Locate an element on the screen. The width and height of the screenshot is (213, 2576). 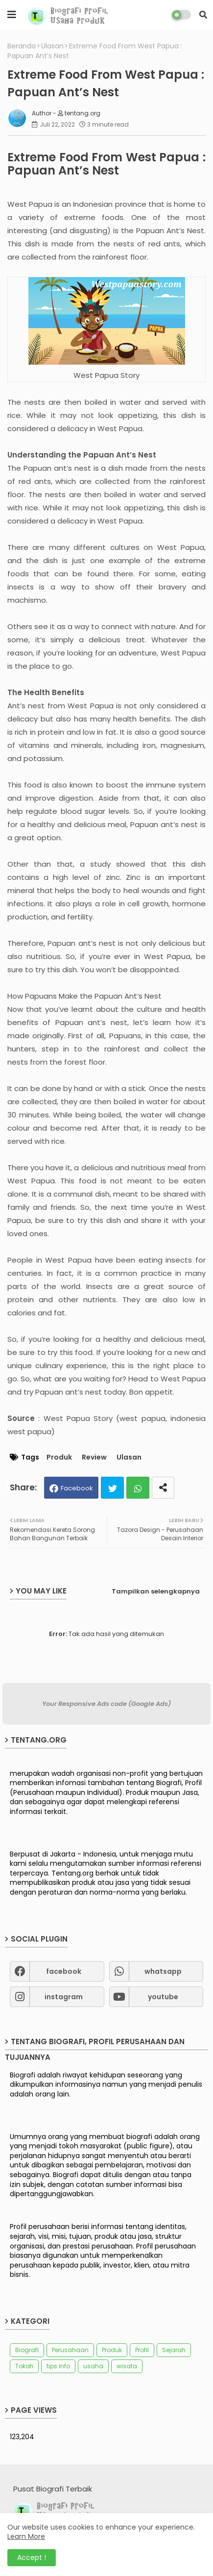
[button] is located at coordinates (203, 14).